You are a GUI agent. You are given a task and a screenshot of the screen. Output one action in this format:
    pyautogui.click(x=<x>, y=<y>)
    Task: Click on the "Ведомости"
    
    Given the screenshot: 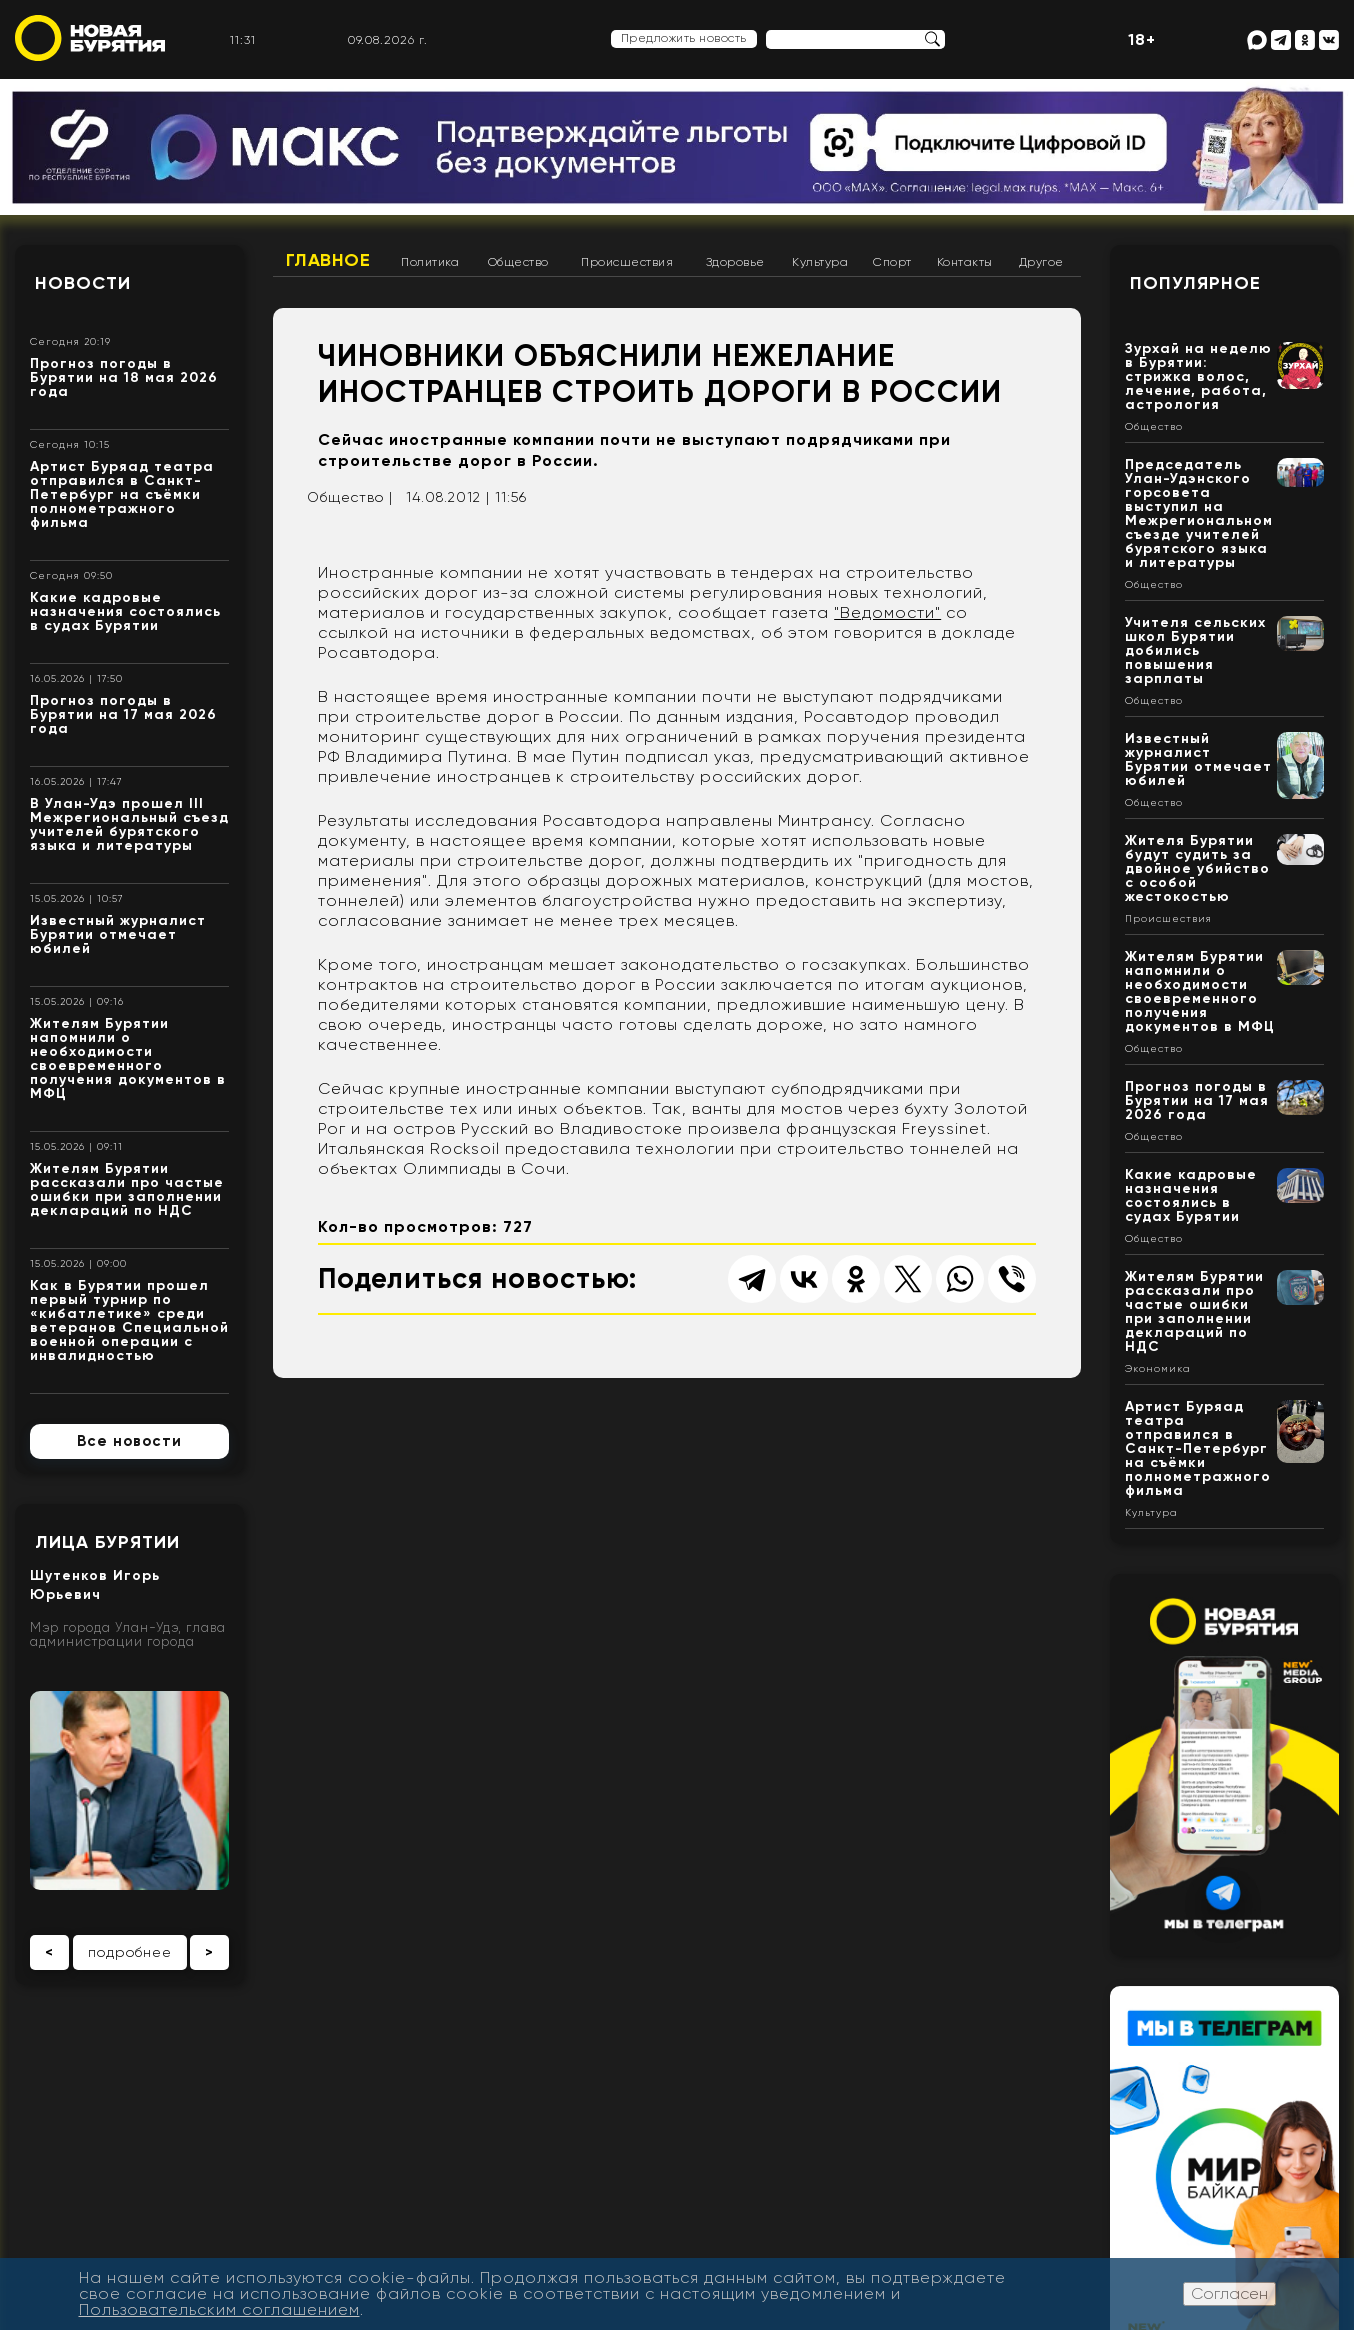 What is the action you would take?
    pyautogui.click(x=887, y=612)
    